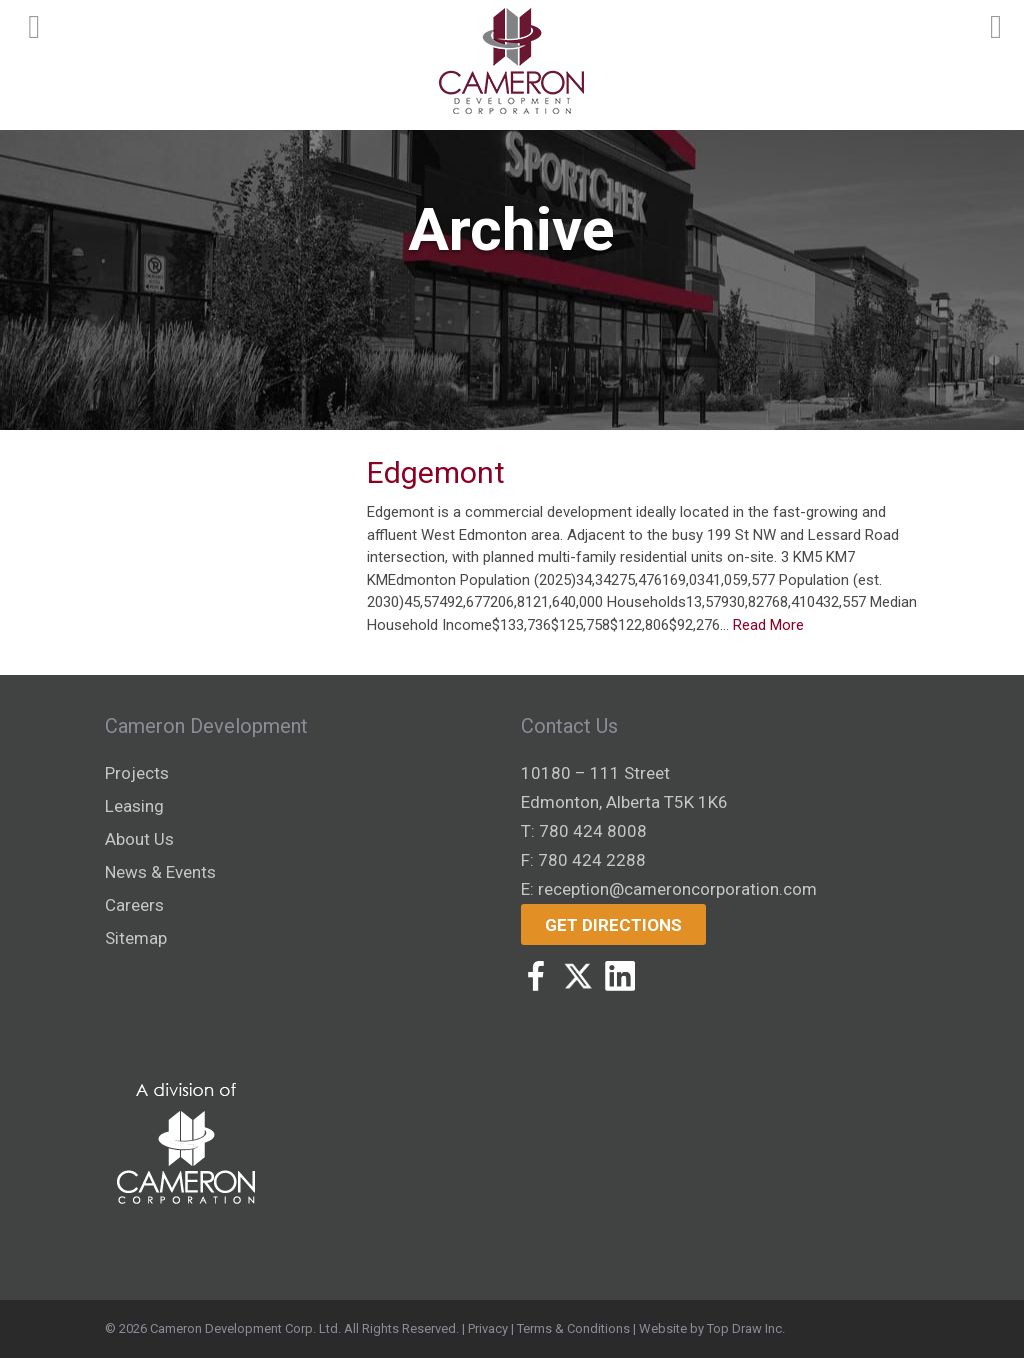 This screenshot has width=1024, height=1358. What do you see at coordinates (139, 839) in the screenshot?
I see `About Us` at bounding box center [139, 839].